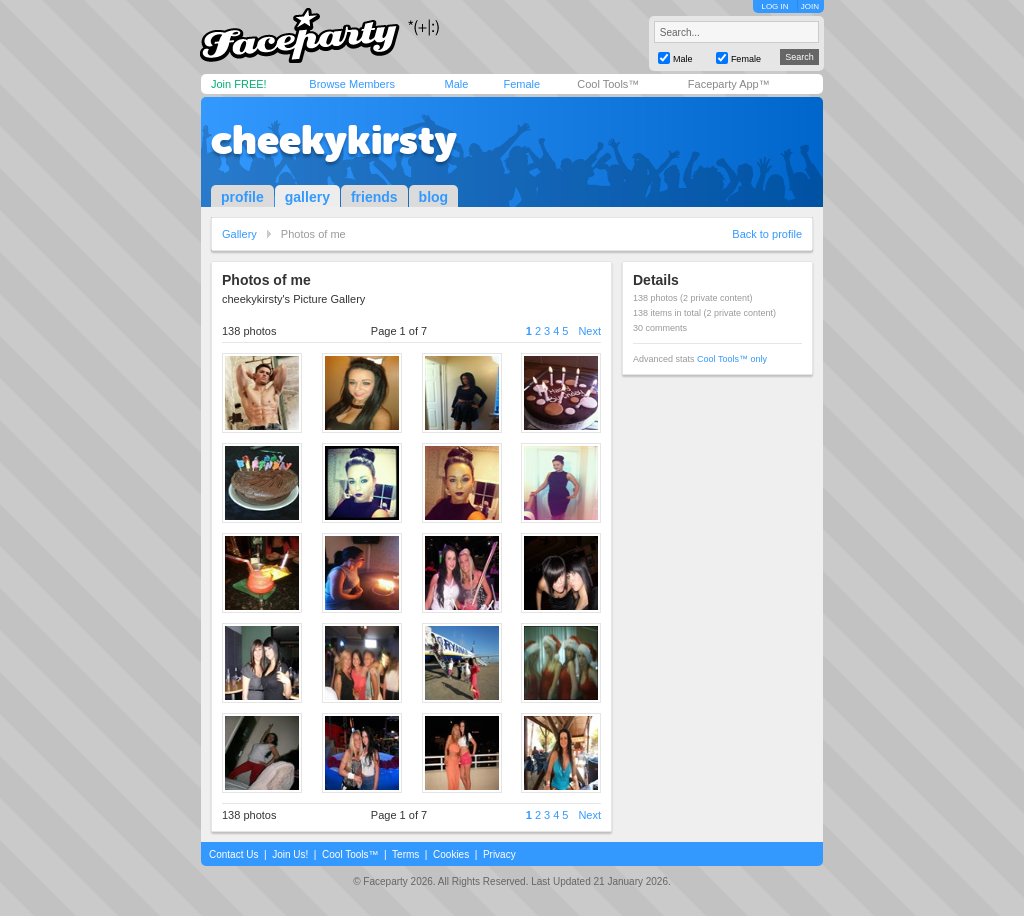 This screenshot has height=916, width=1024. I want to click on Join FREE!, so click(239, 84).